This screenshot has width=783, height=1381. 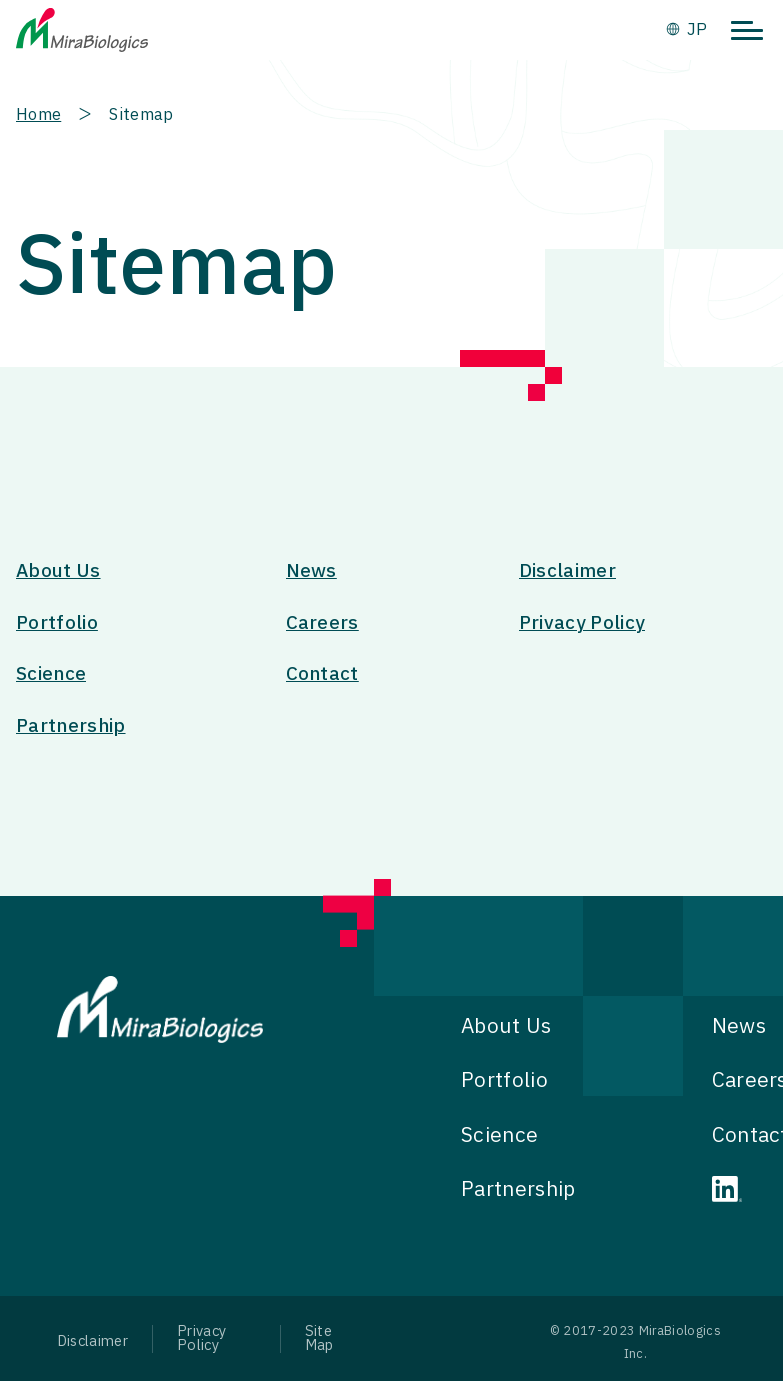 I want to click on Contact, so click(x=322, y=674).